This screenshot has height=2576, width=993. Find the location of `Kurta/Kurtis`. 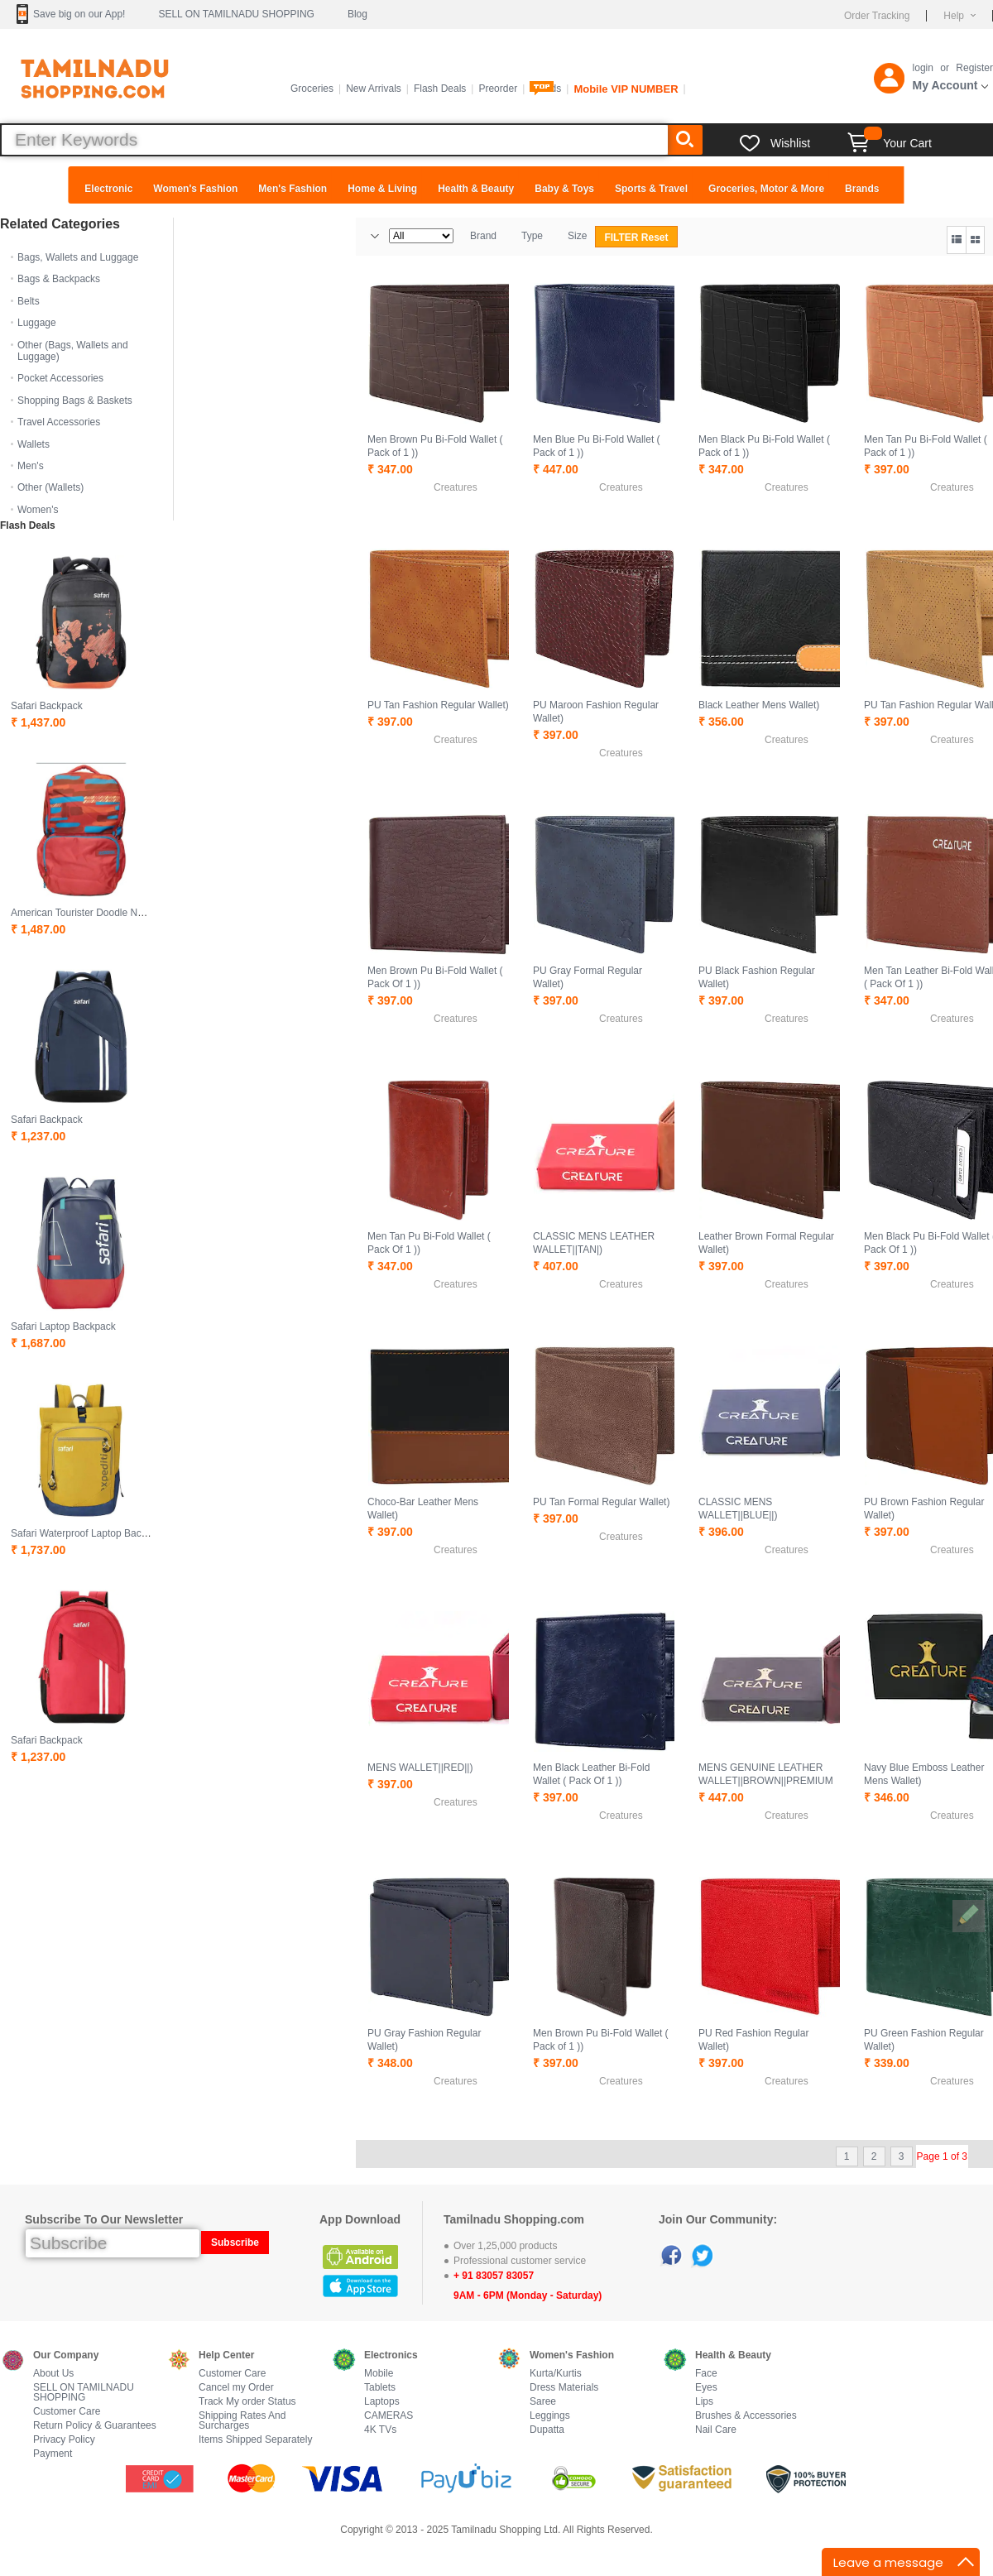

Kurta/Kurtis is located at coordinates (556, 2373).